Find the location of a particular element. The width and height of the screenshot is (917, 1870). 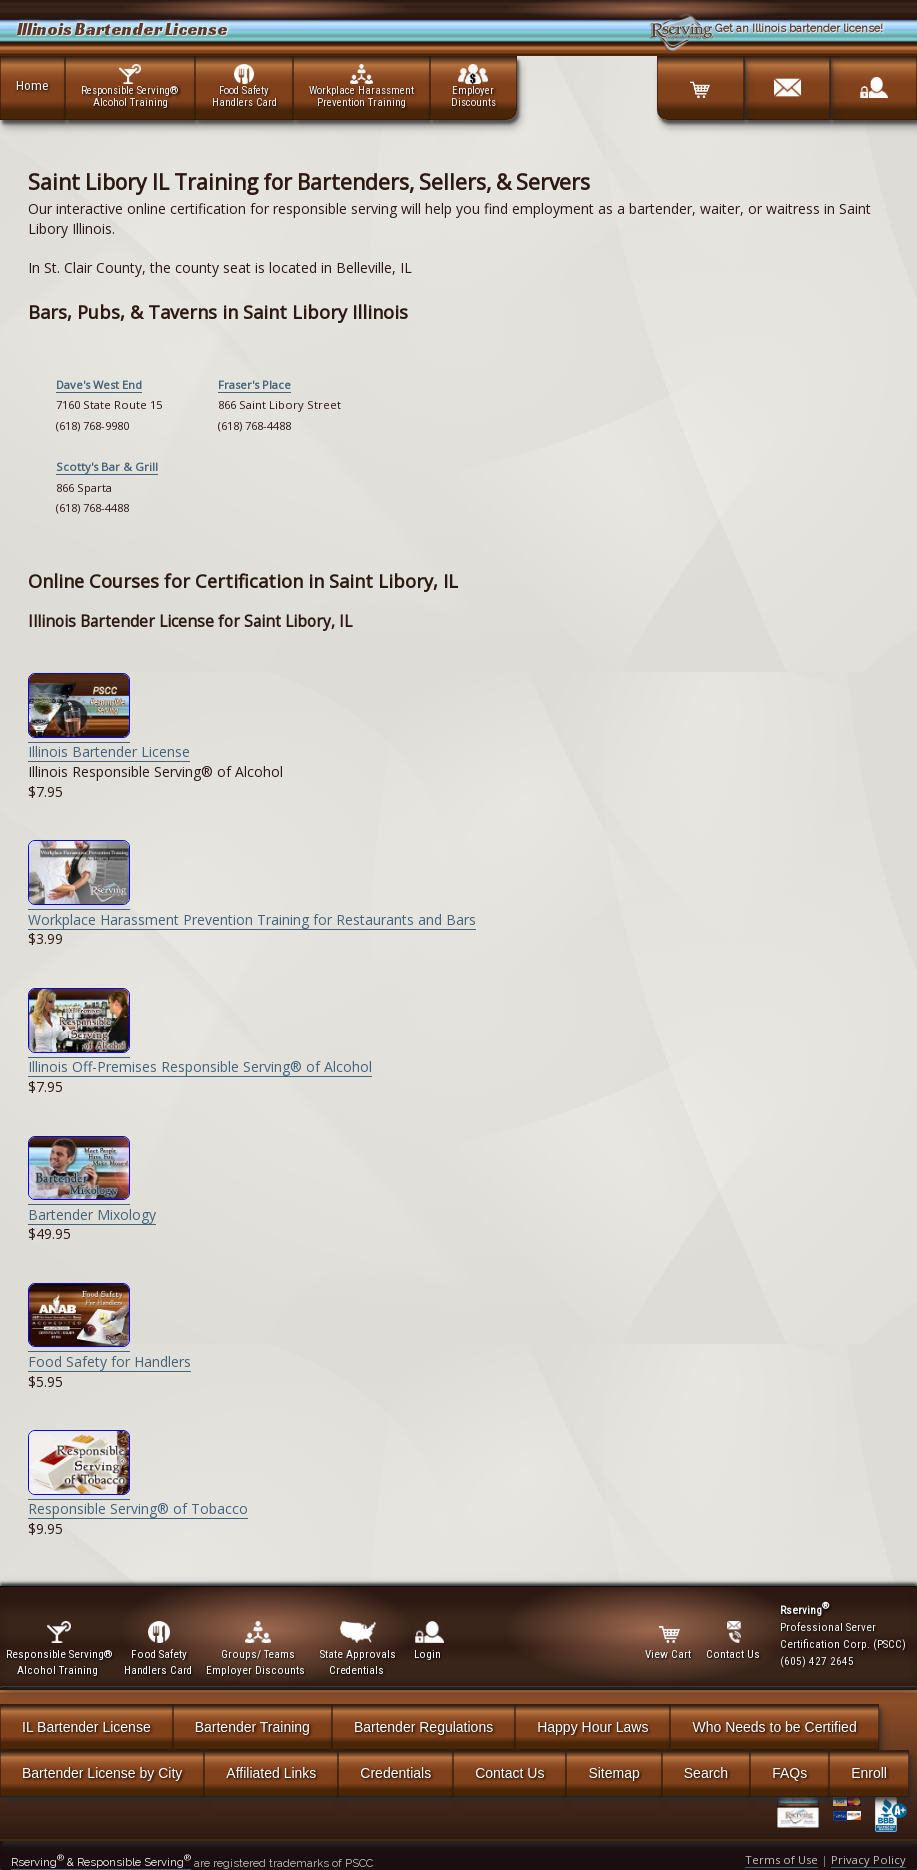

FAQs is located at coordinates (789, 1773).